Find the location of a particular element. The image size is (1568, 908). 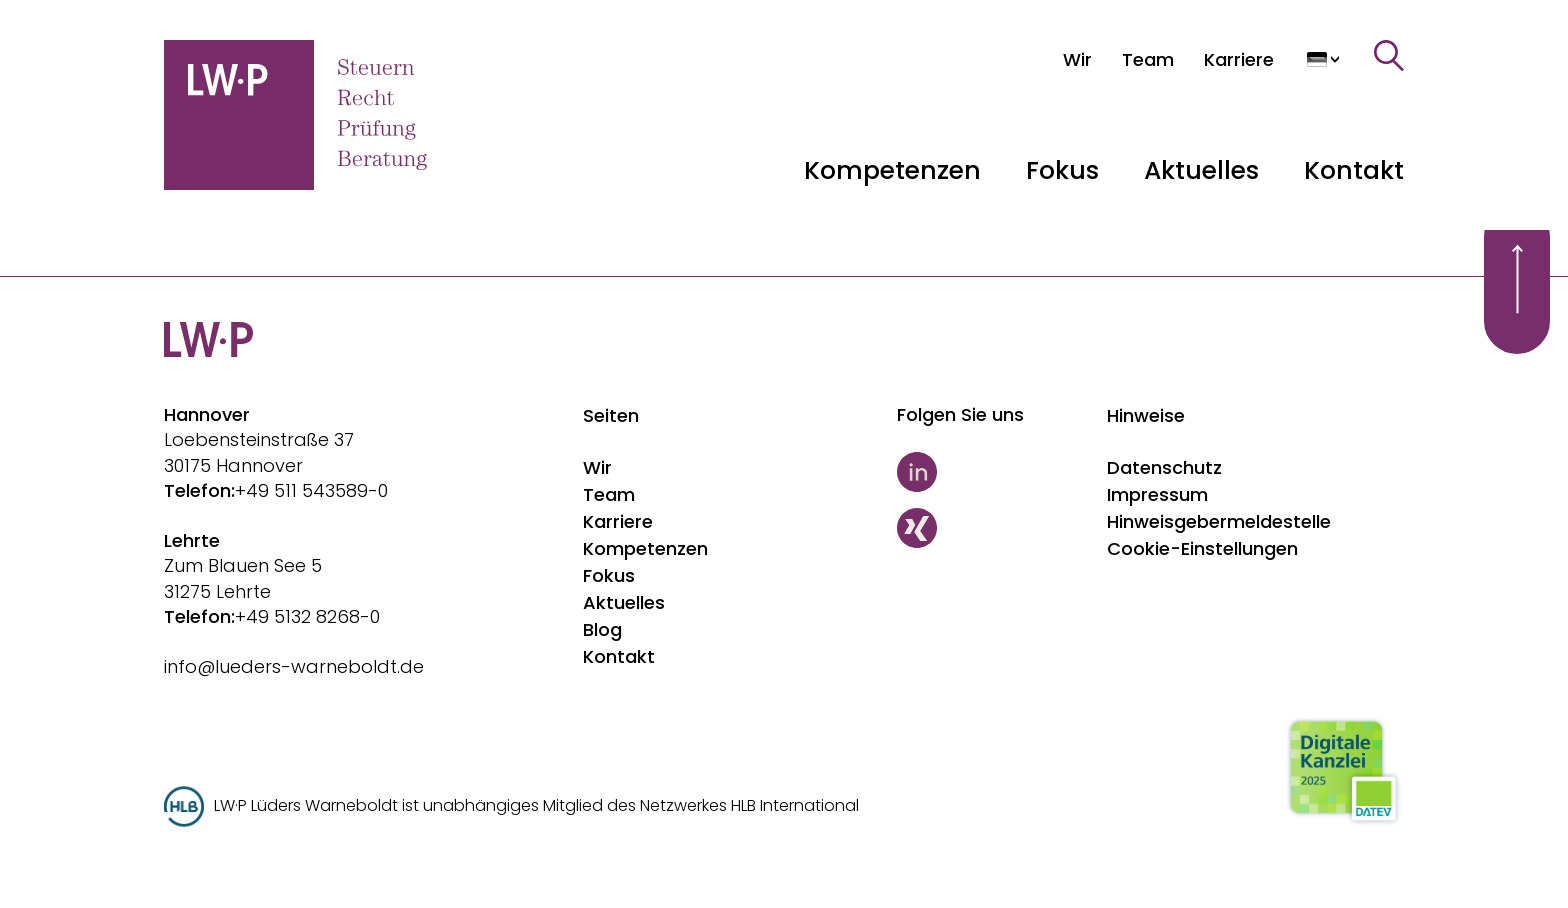

[Wir] is located at coordinates (1077, 59).